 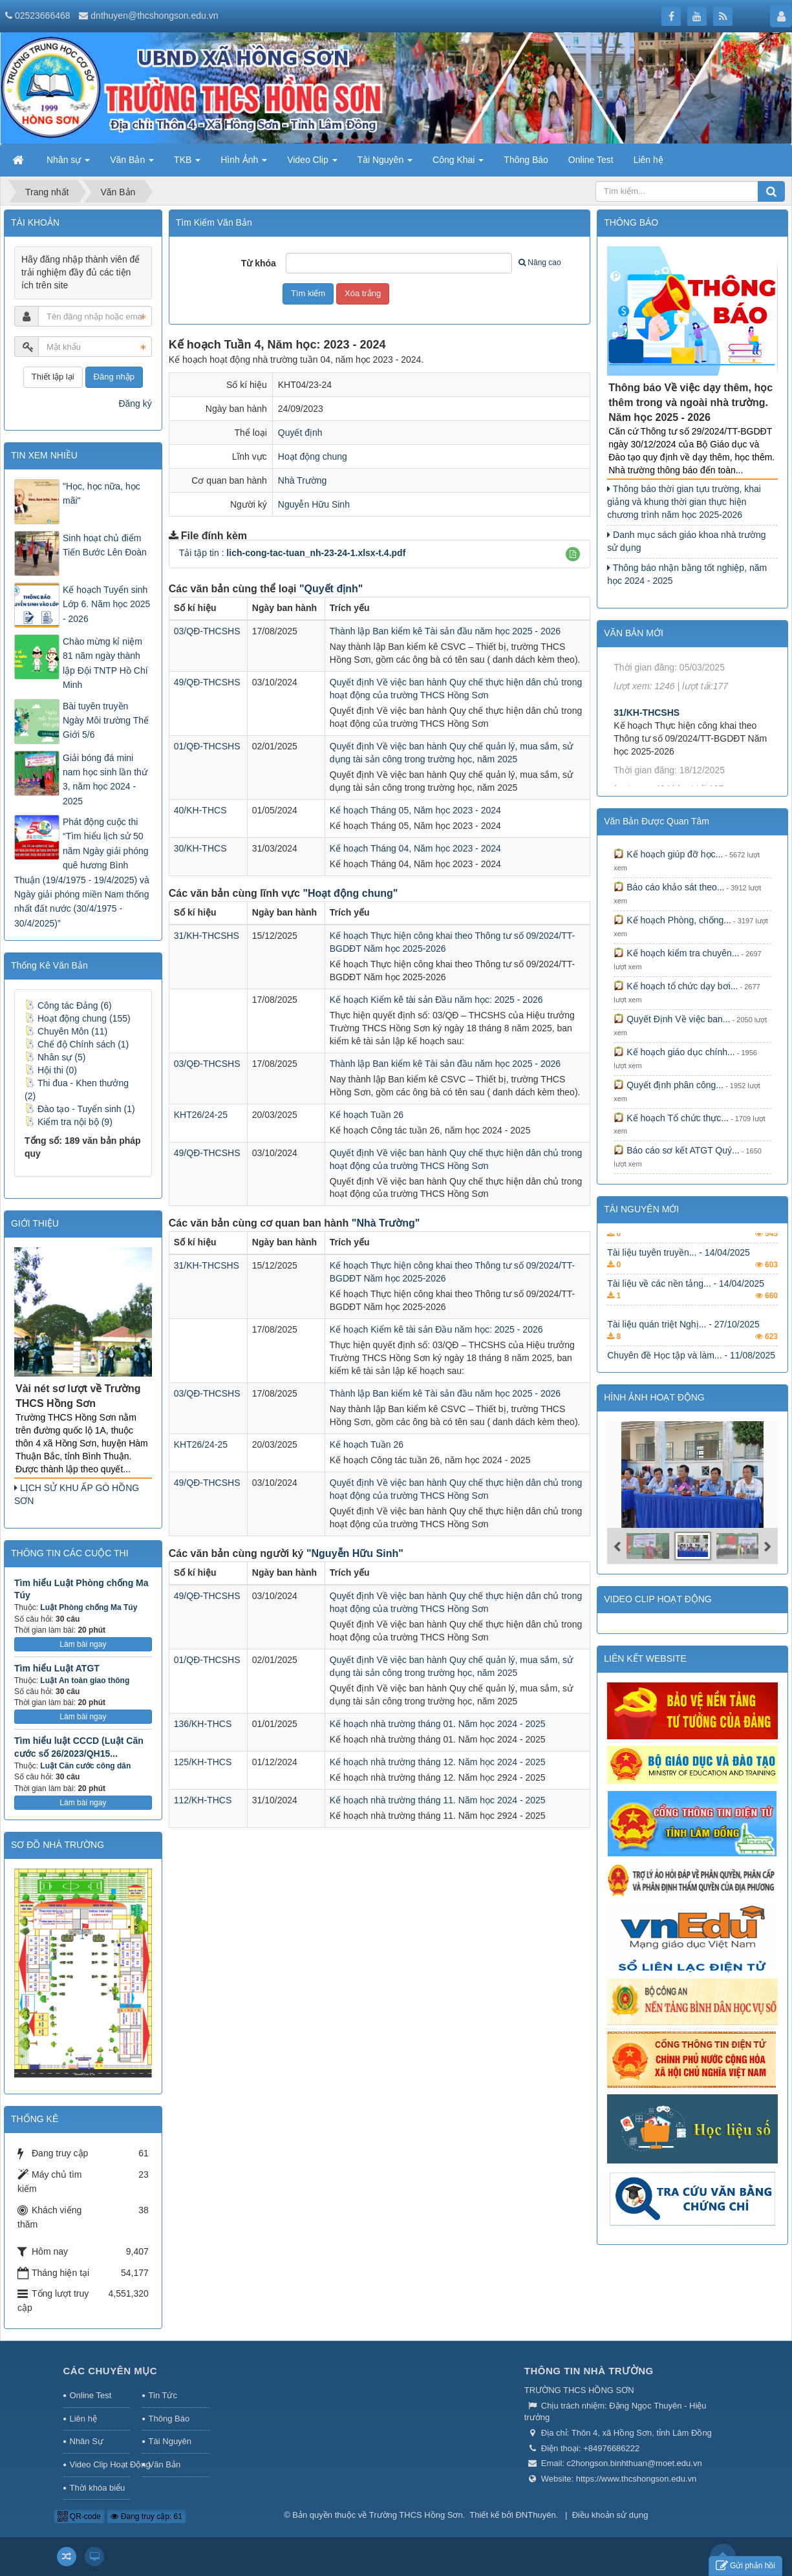 I want to click on Thông báo Về việc dạy thêm, học thêm trong và ngoài nhà trường. Năm học 2025 - 2026, so click(x=690, y=402).